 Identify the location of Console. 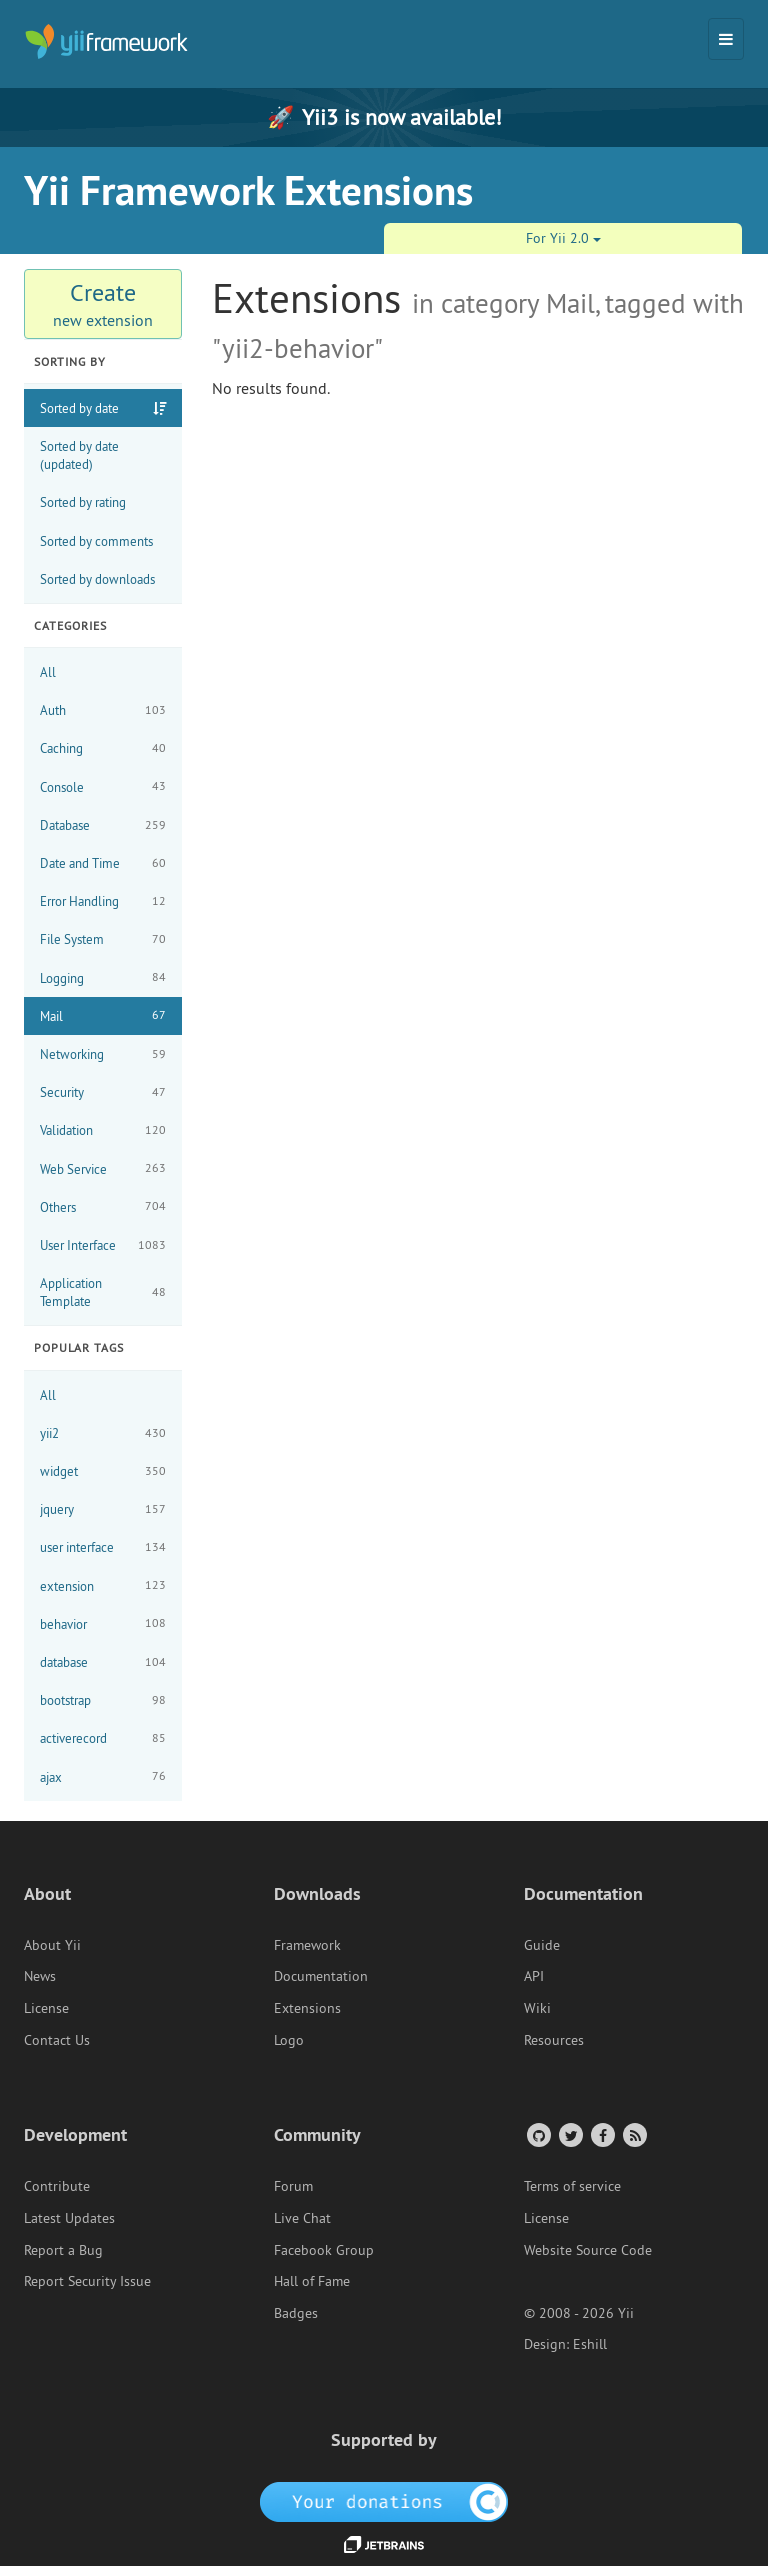
(103, 786).